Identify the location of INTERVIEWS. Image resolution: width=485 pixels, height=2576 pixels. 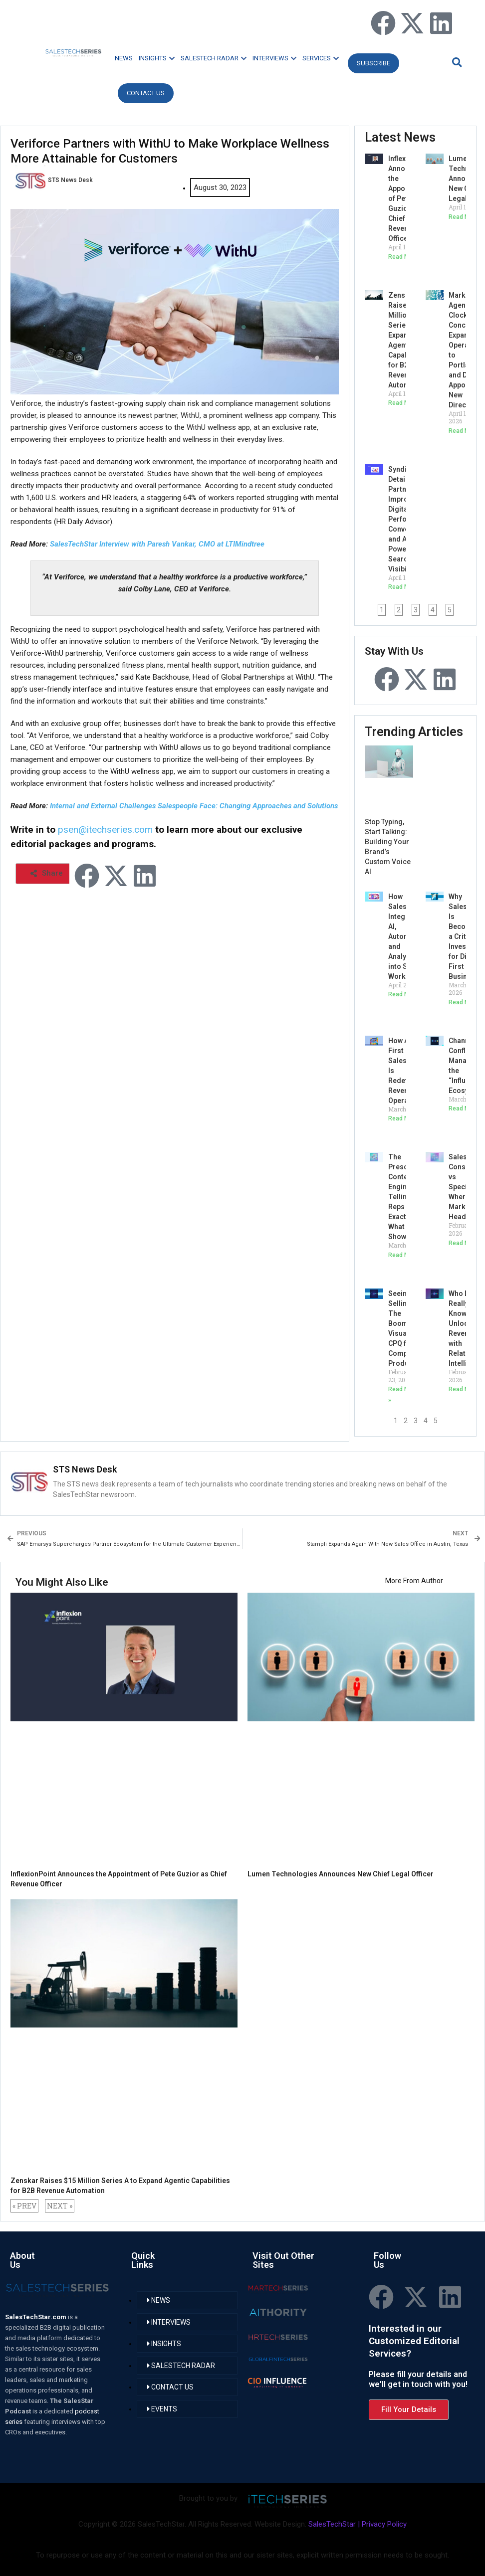
(274, 58).